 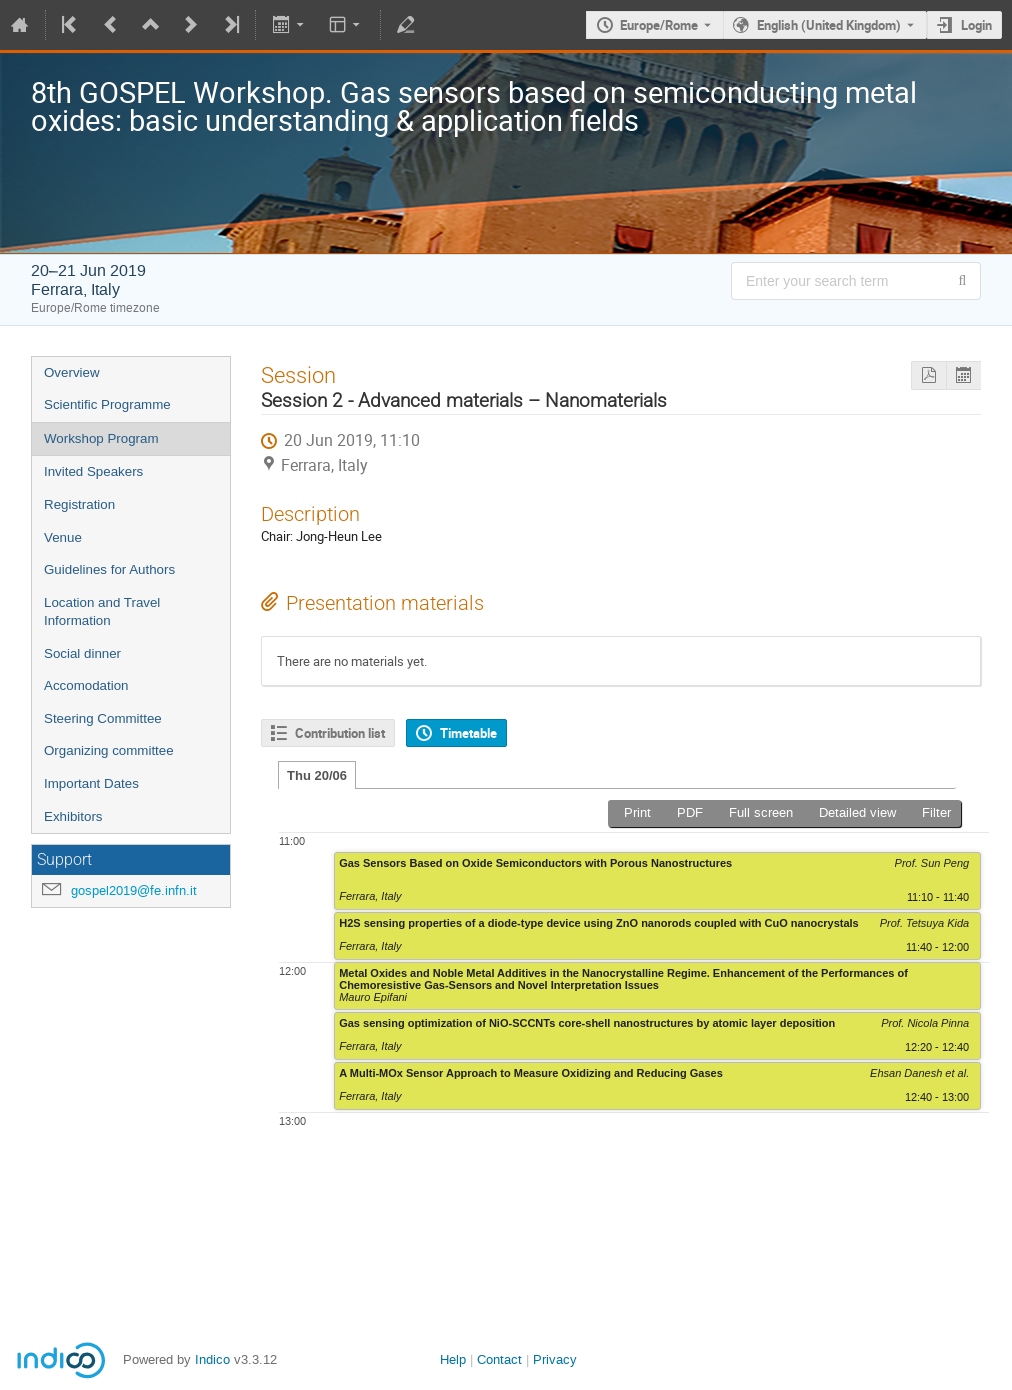 I want to click on Venue, so click(x=63, y=537).